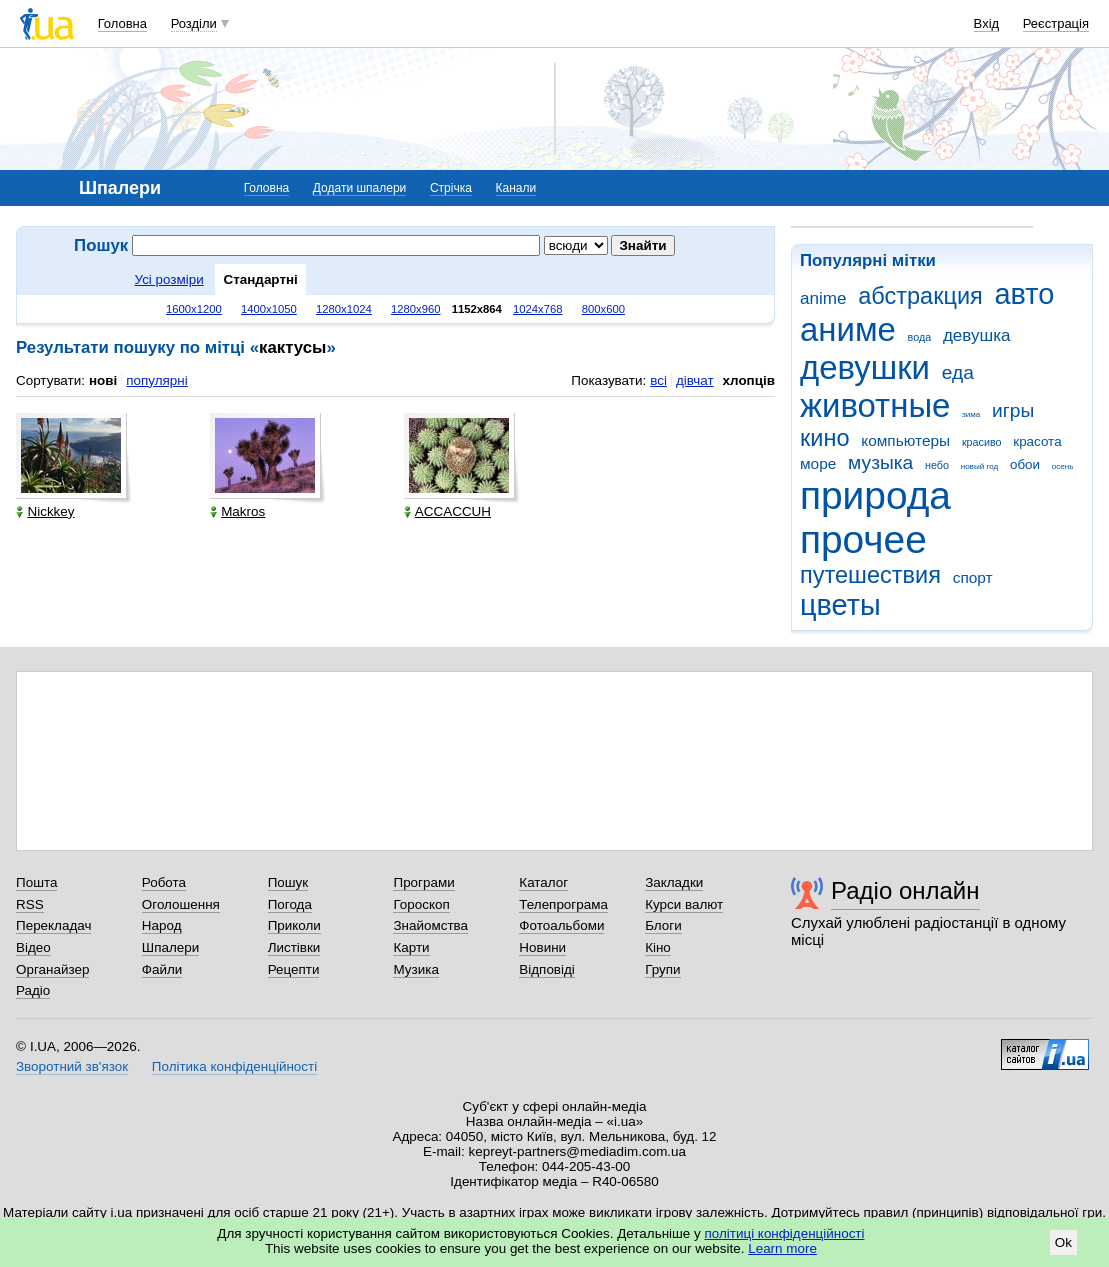 The width and height of the screenshot is (1109, 1267). I want to click on Приколи, so click(294, 925).